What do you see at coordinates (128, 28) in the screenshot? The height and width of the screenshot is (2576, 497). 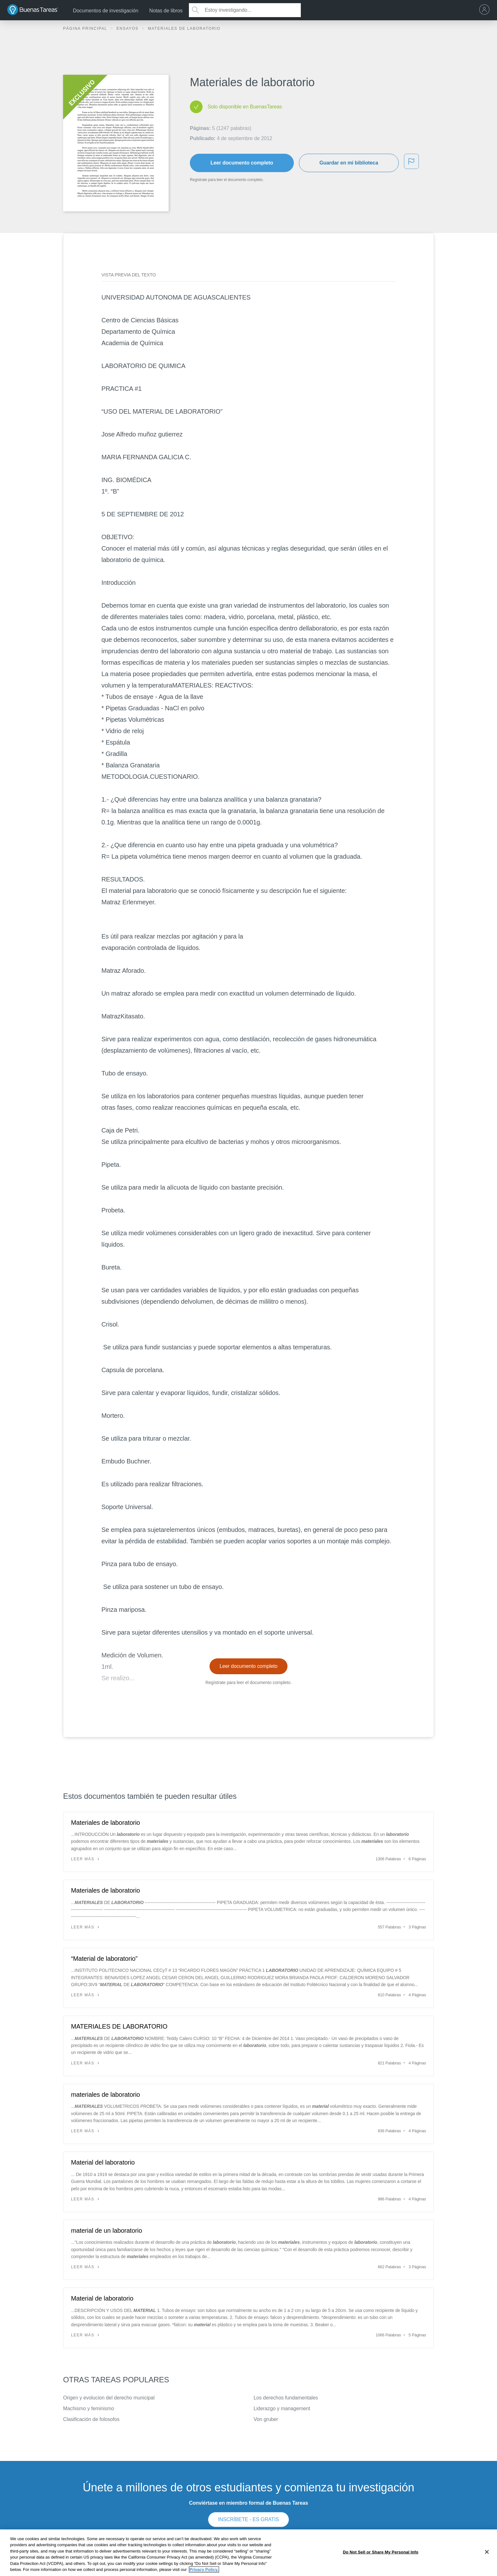 I see `Ensayos` at bounding box center [128, 28].